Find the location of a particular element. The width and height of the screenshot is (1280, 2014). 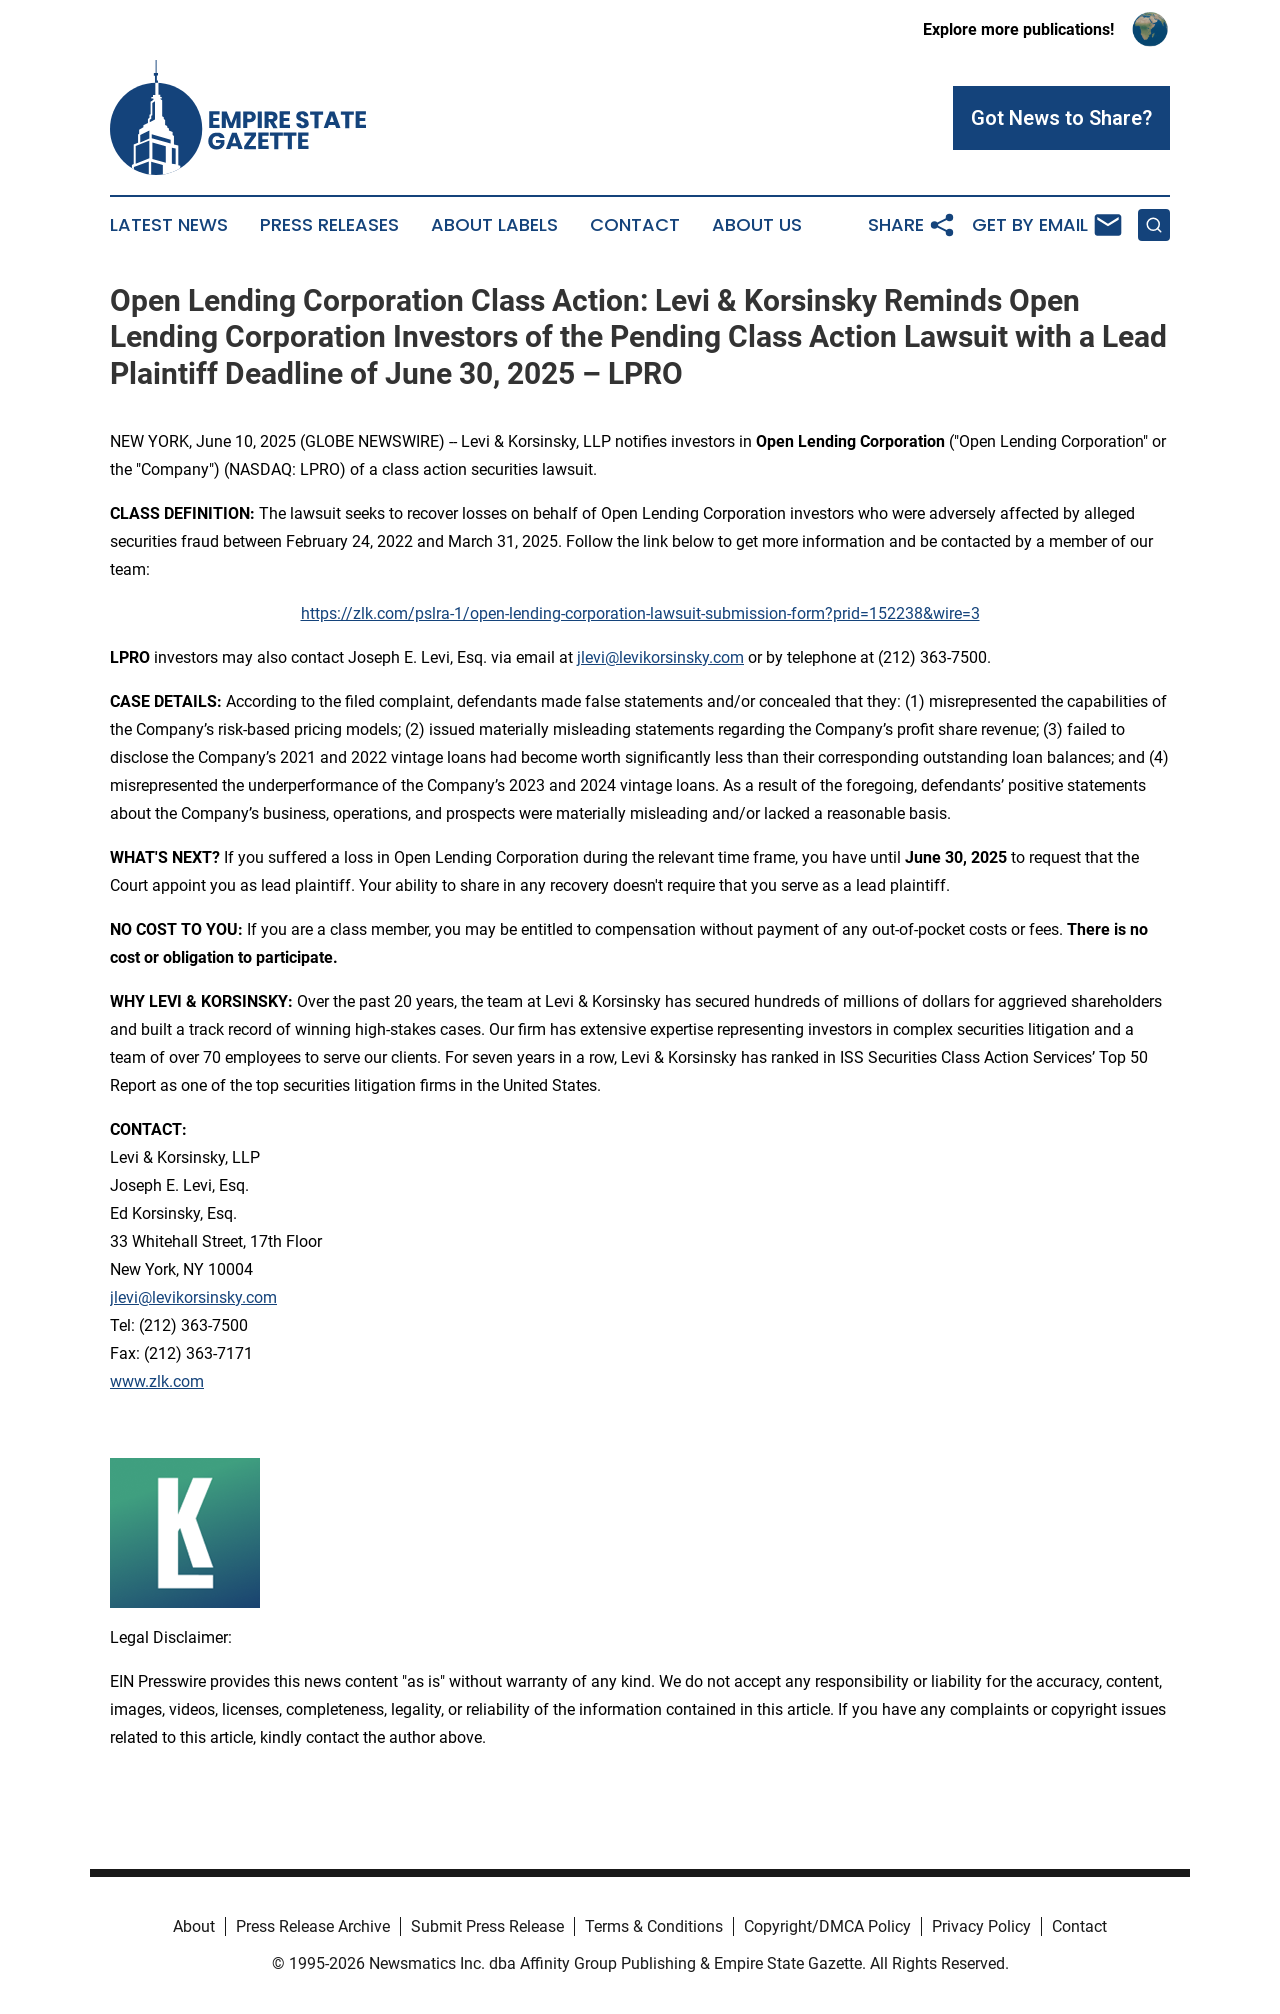

About Labels is located at coordinates (494, 225).